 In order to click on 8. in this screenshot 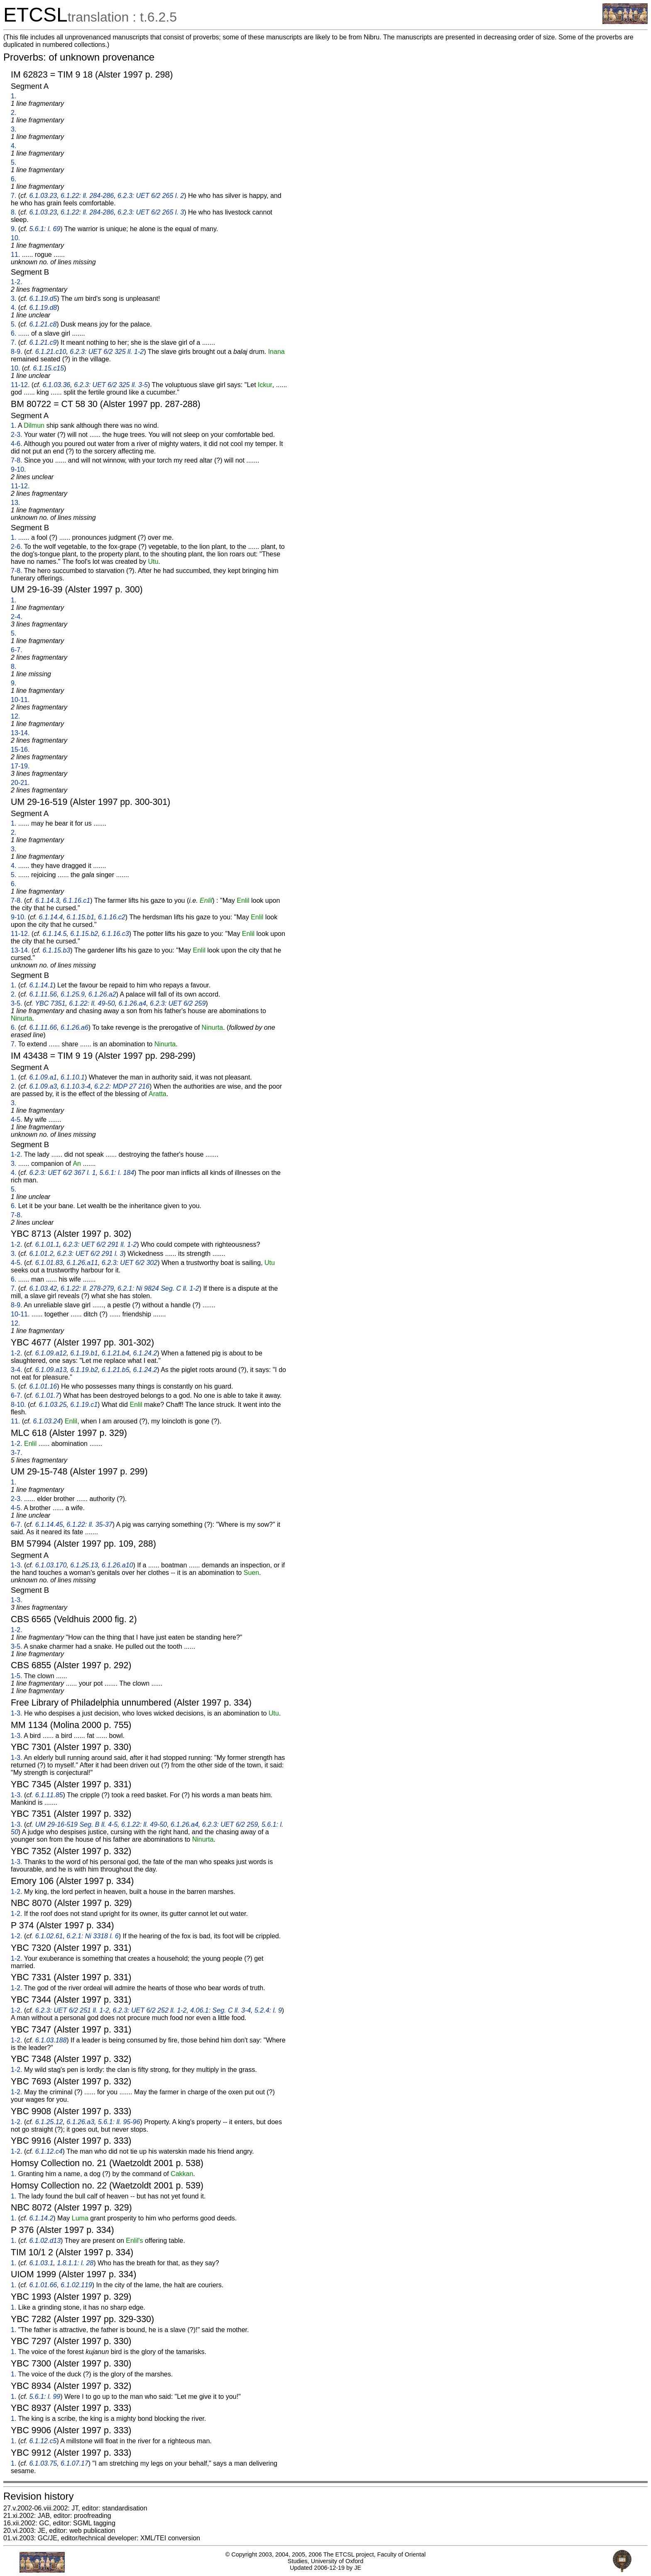, I will do `click(13, 212)`.